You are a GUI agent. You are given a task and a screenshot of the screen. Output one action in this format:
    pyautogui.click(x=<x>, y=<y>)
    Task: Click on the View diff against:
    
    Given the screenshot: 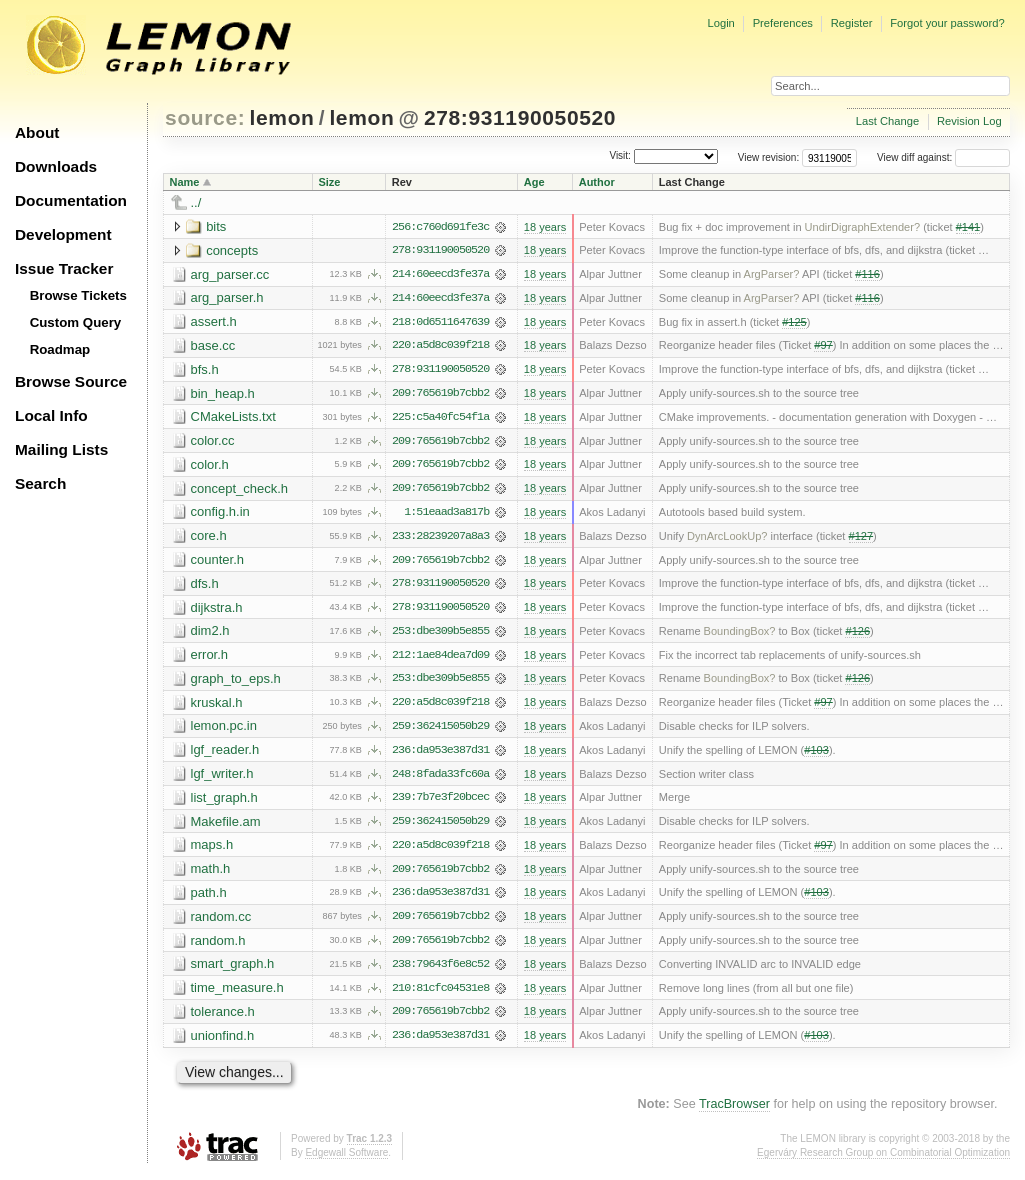 What is the action you would take?
    pyautogui.click(x=943, y=157)
    